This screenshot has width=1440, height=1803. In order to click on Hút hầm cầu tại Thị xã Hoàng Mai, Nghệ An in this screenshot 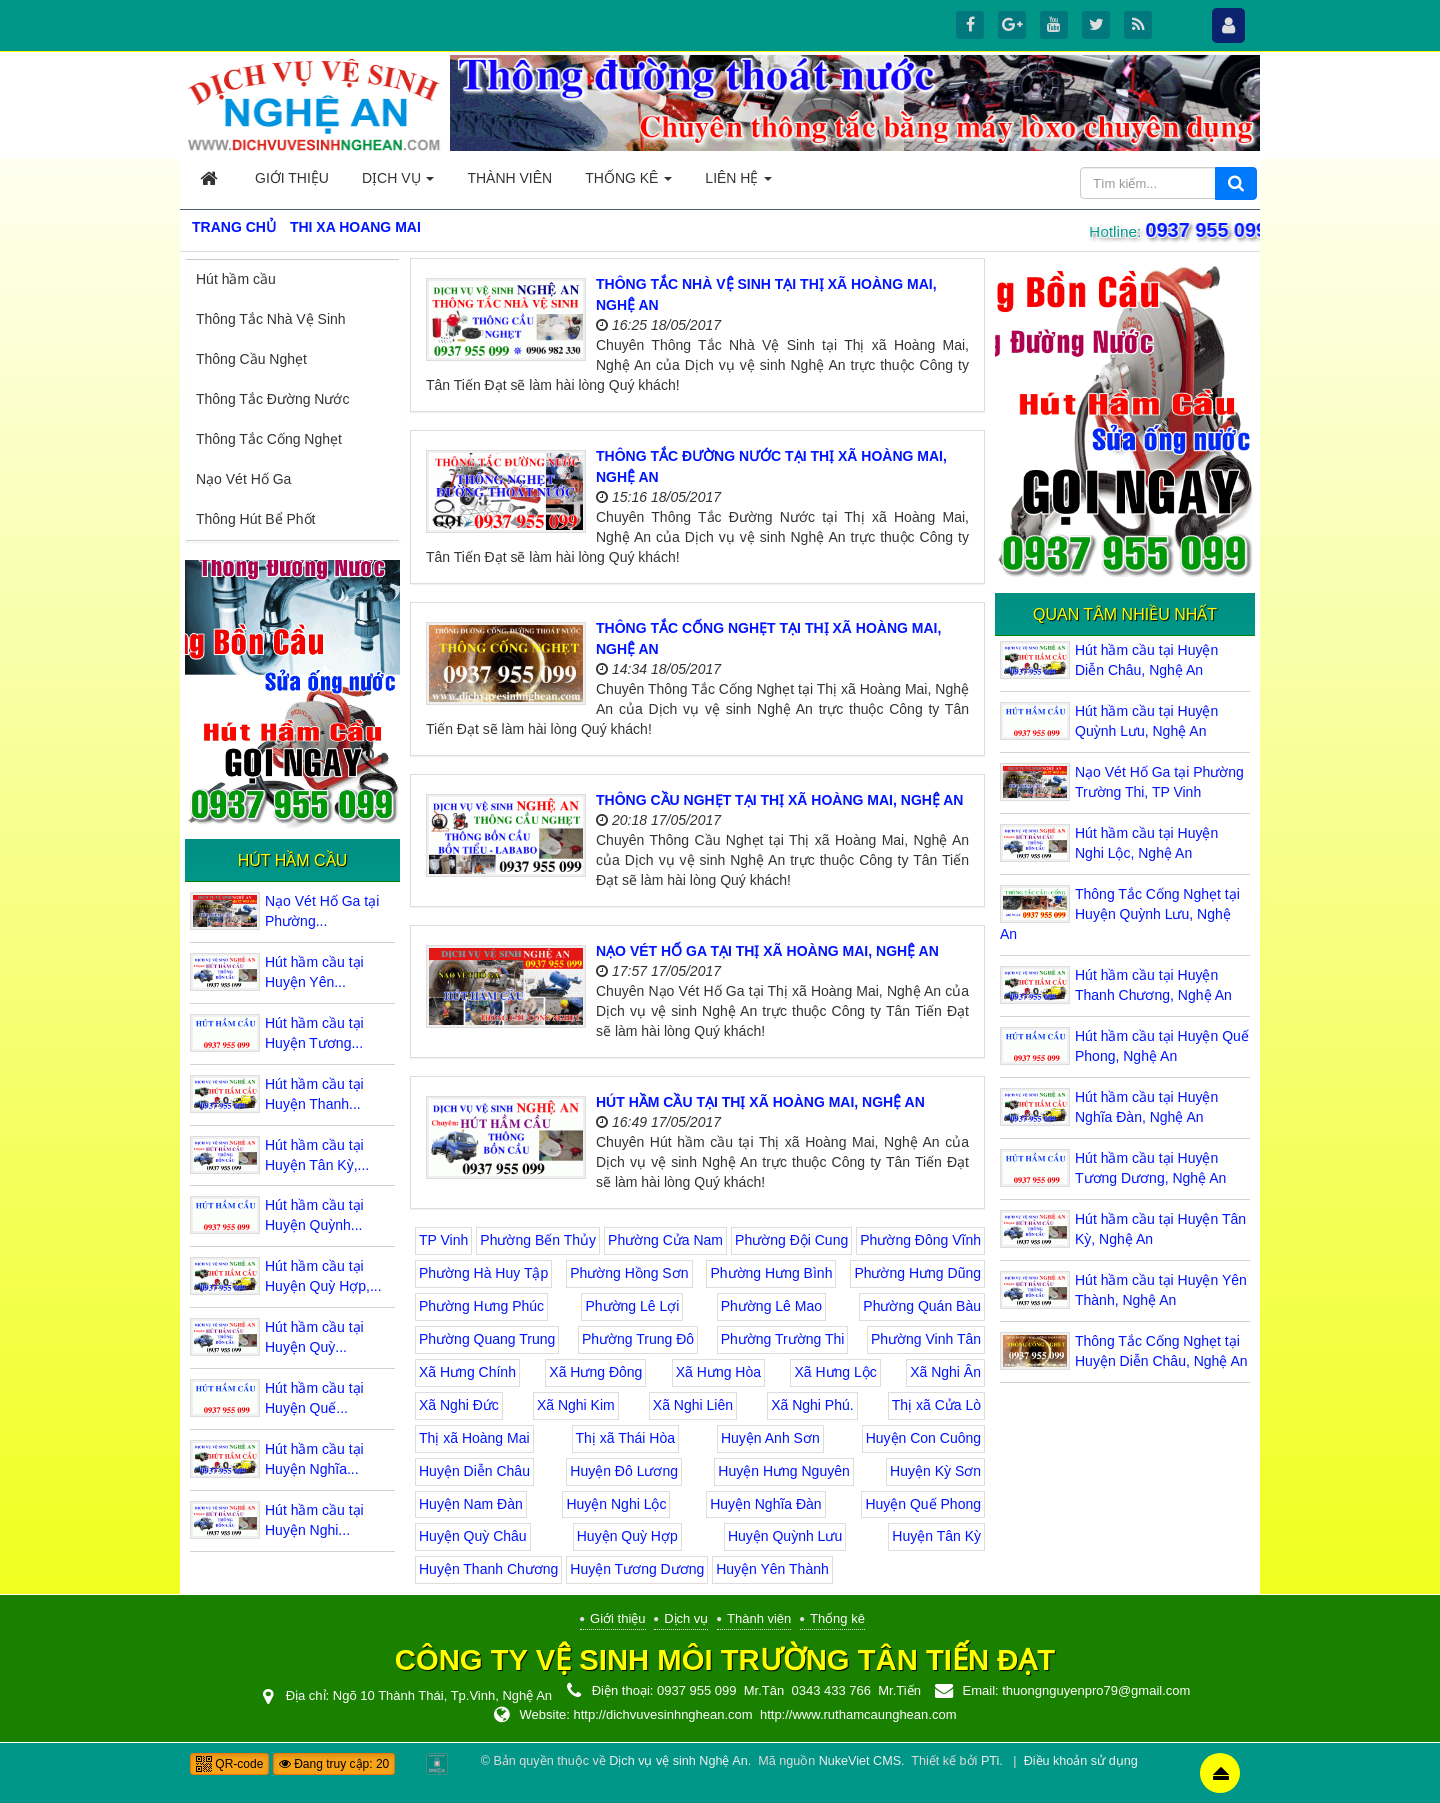, I will do `click(760, 1102)`.